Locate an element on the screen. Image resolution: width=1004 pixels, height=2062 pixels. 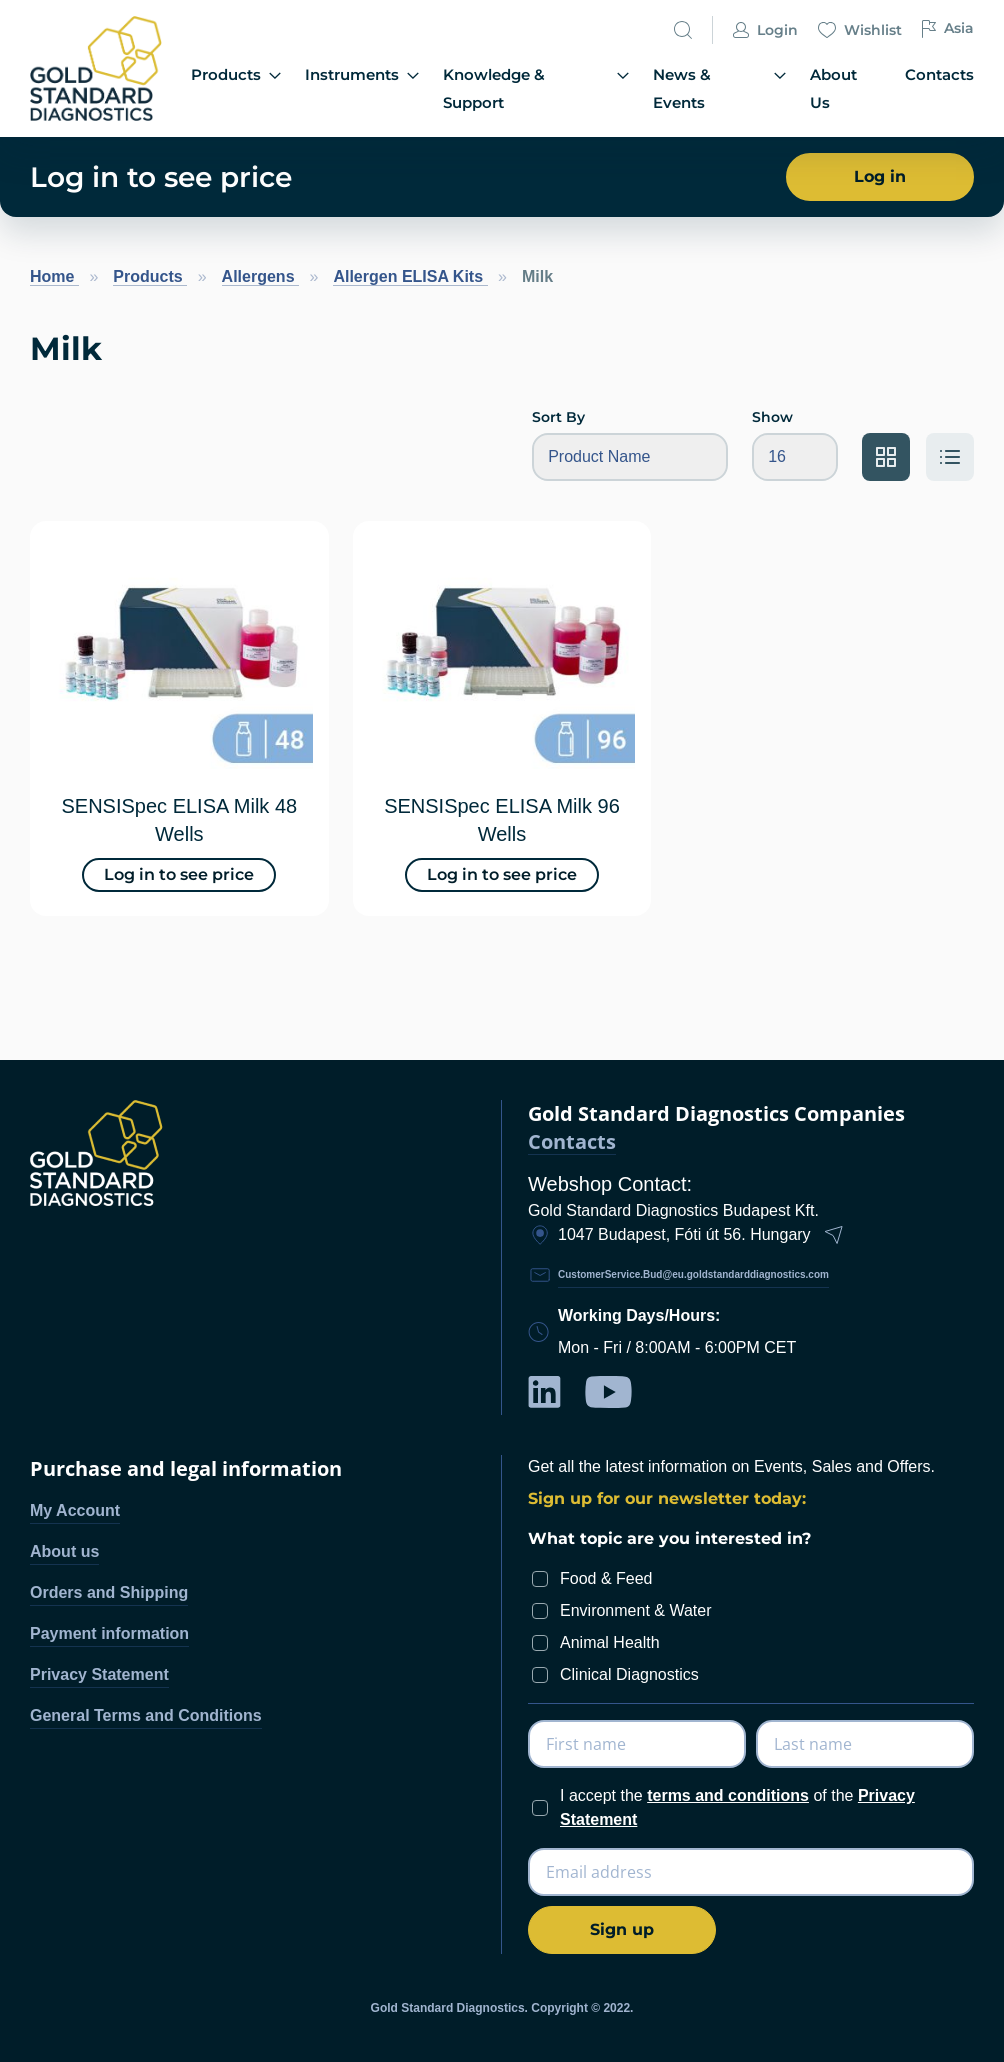
Instruments [menuitem] is located at coordinates (382, 88).